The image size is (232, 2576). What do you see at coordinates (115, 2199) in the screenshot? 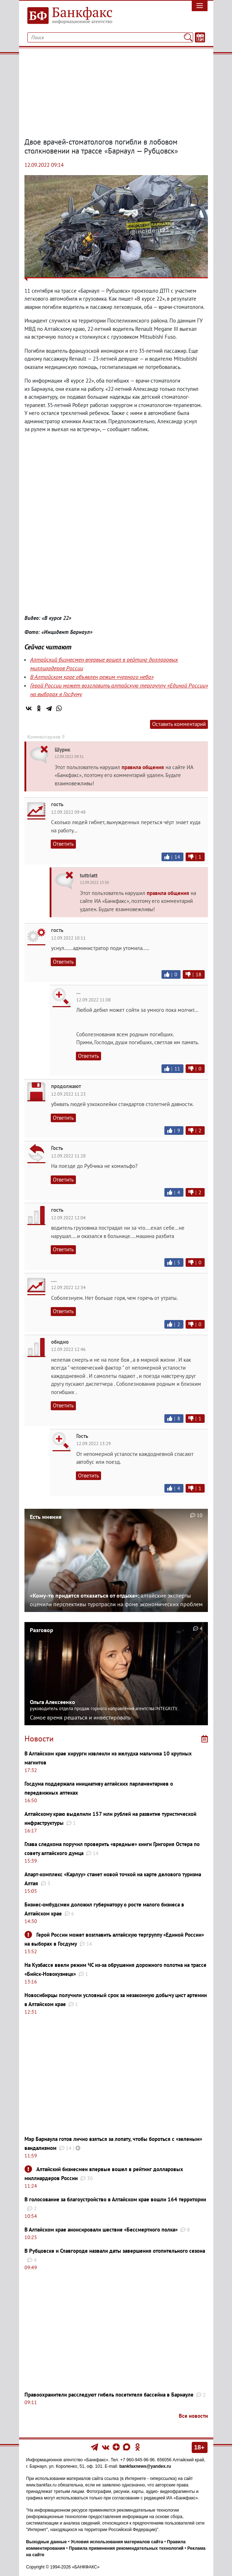
I see `В голосование за благоустройство в Алтайском крае вошли 164 территории` at bounding box center [115, 2199].